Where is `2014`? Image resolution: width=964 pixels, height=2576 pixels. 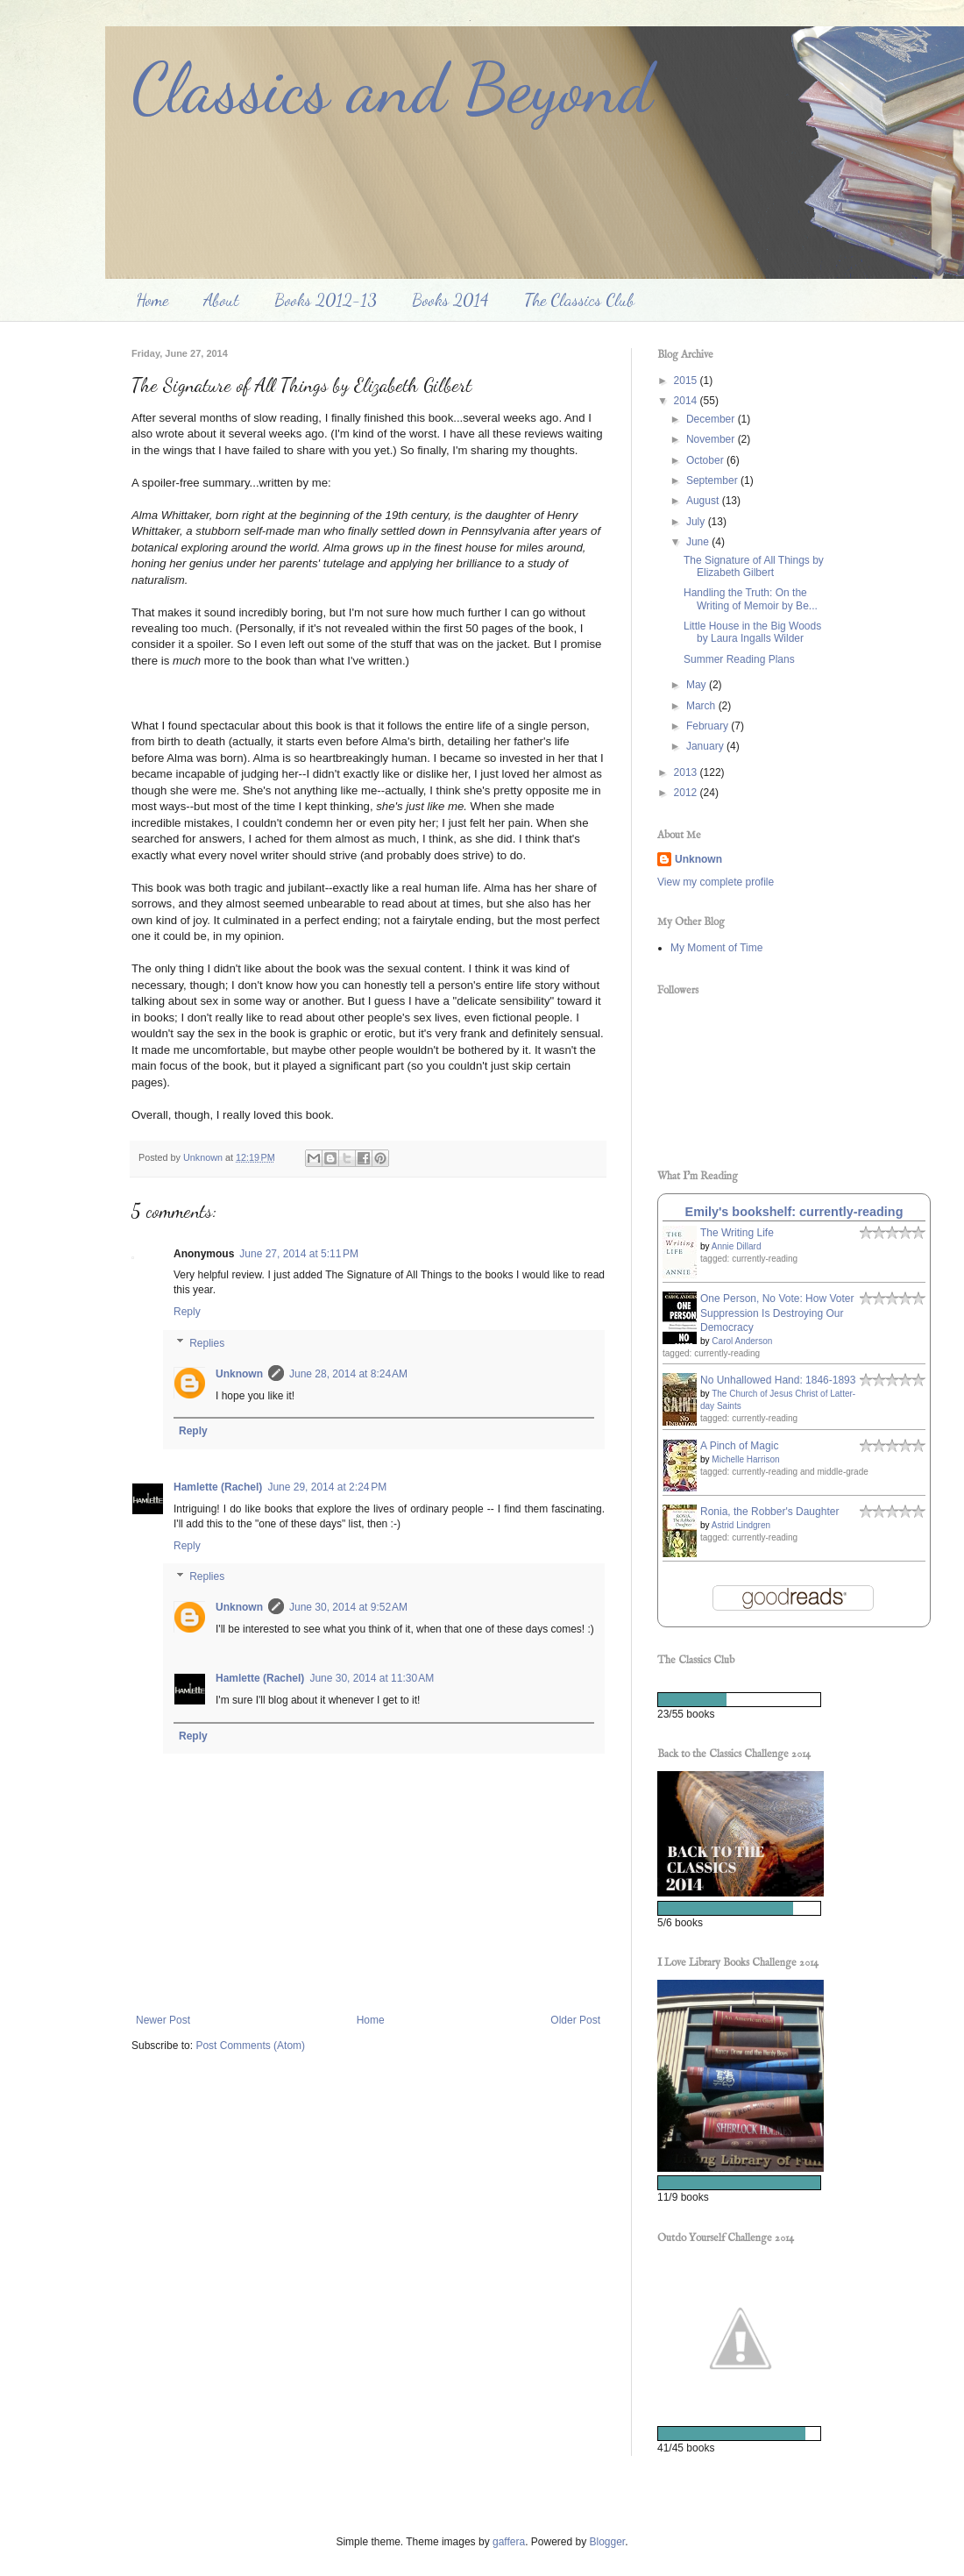
2014 is located at coordinates (687, 401).